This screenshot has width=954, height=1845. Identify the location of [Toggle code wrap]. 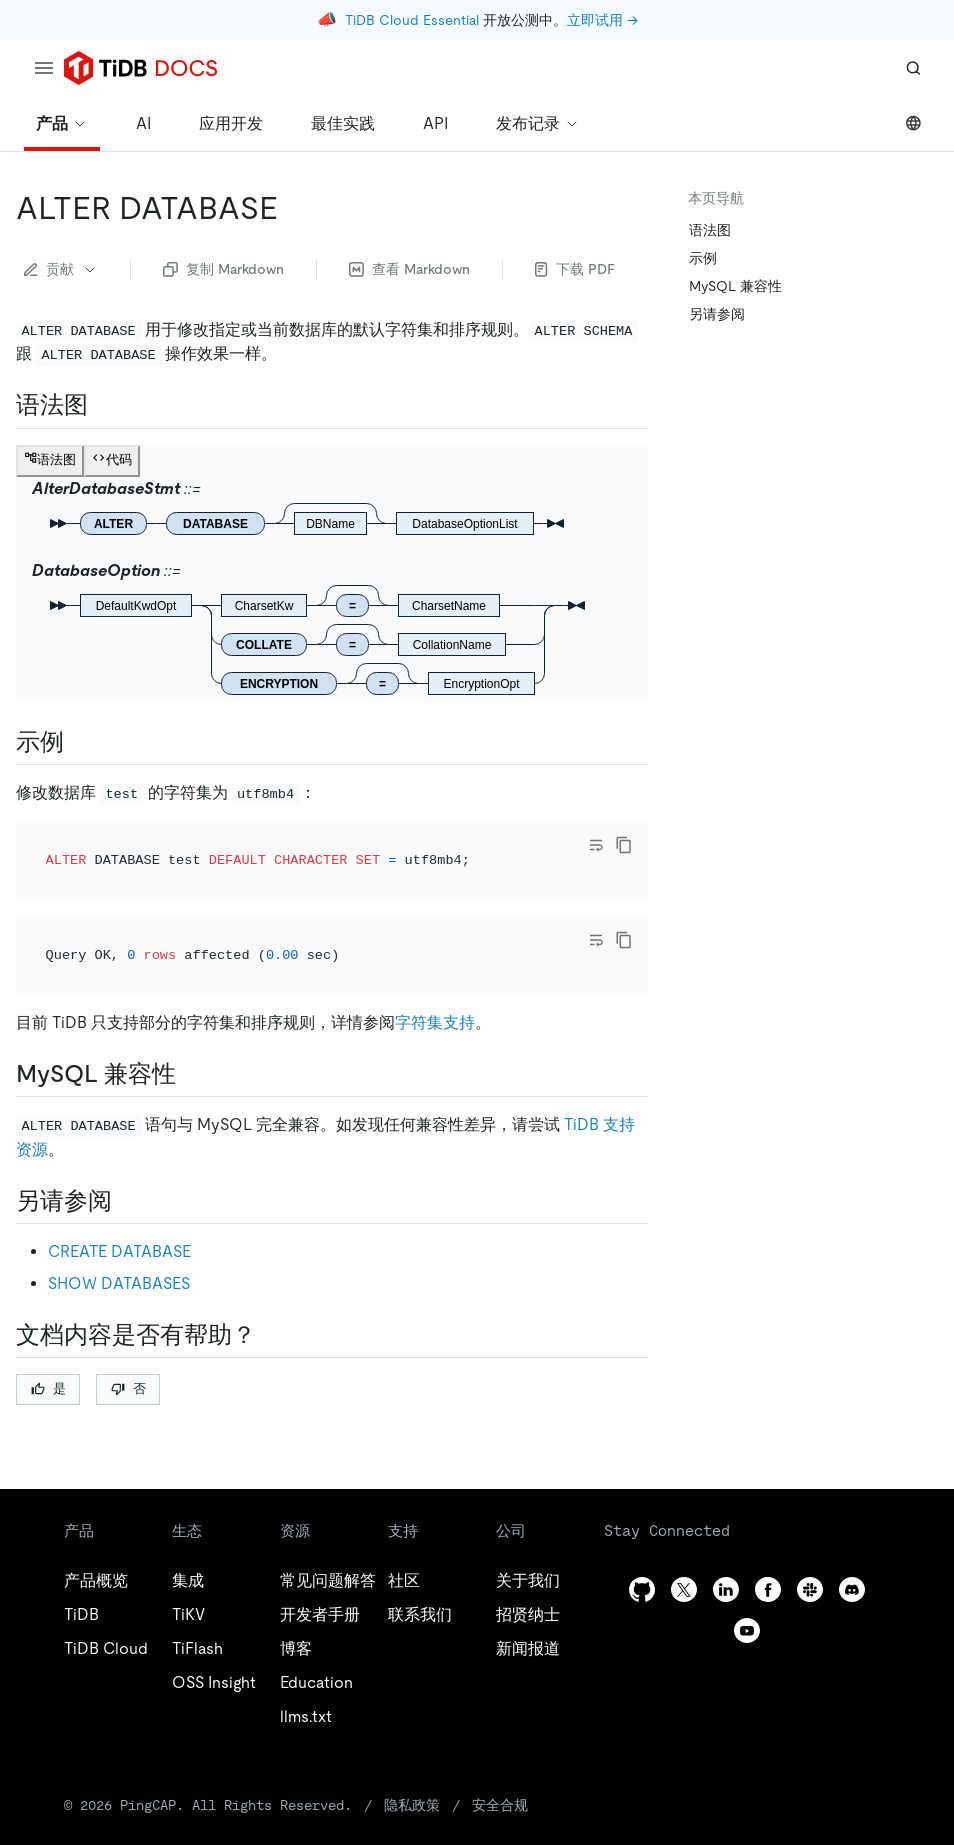
(596, 845).